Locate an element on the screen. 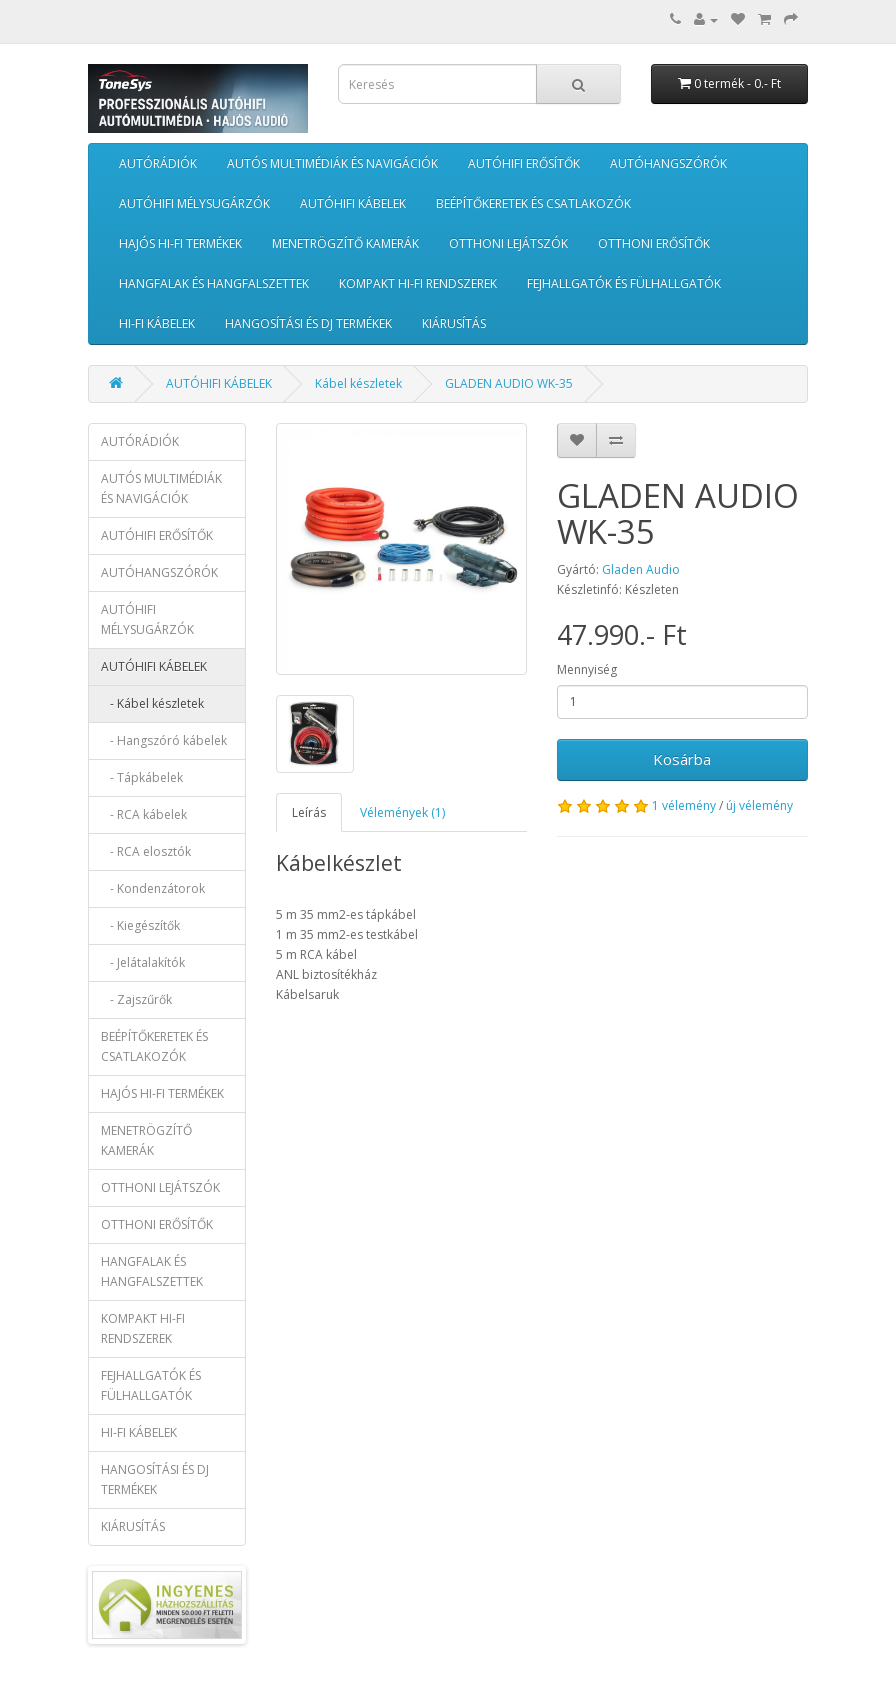 The width and height of the screenshot is (896, 1704). AUTÓHANGSZÓRÓK is located at coordinates (668, 163).